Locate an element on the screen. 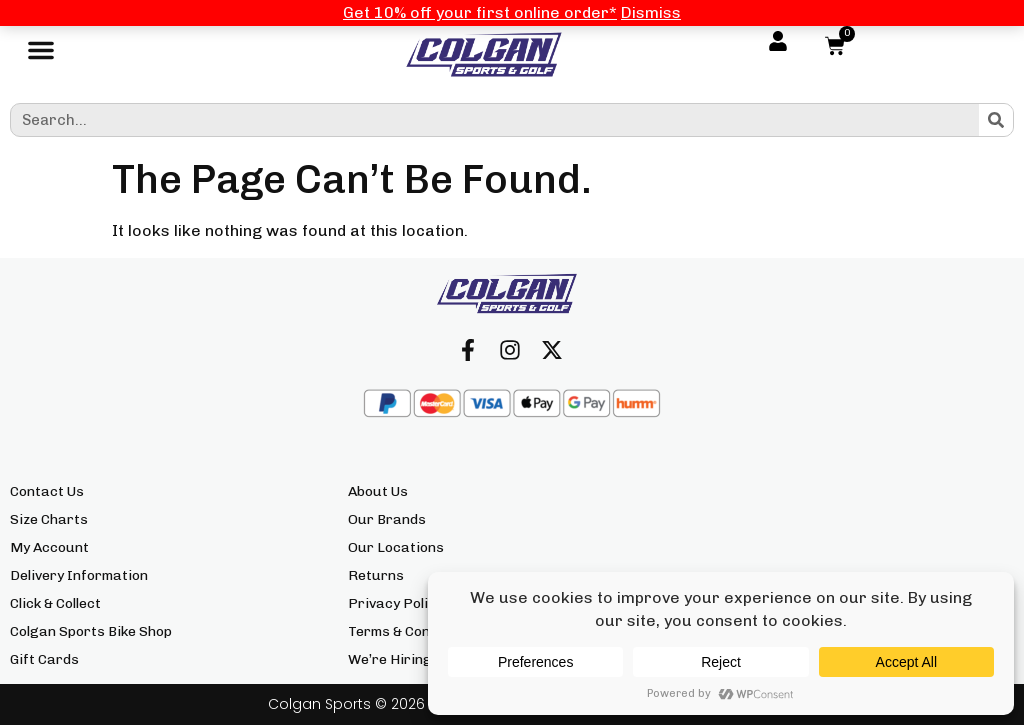 The image size is (1024, 725). Size Charts is located at coordinates (49, 519).